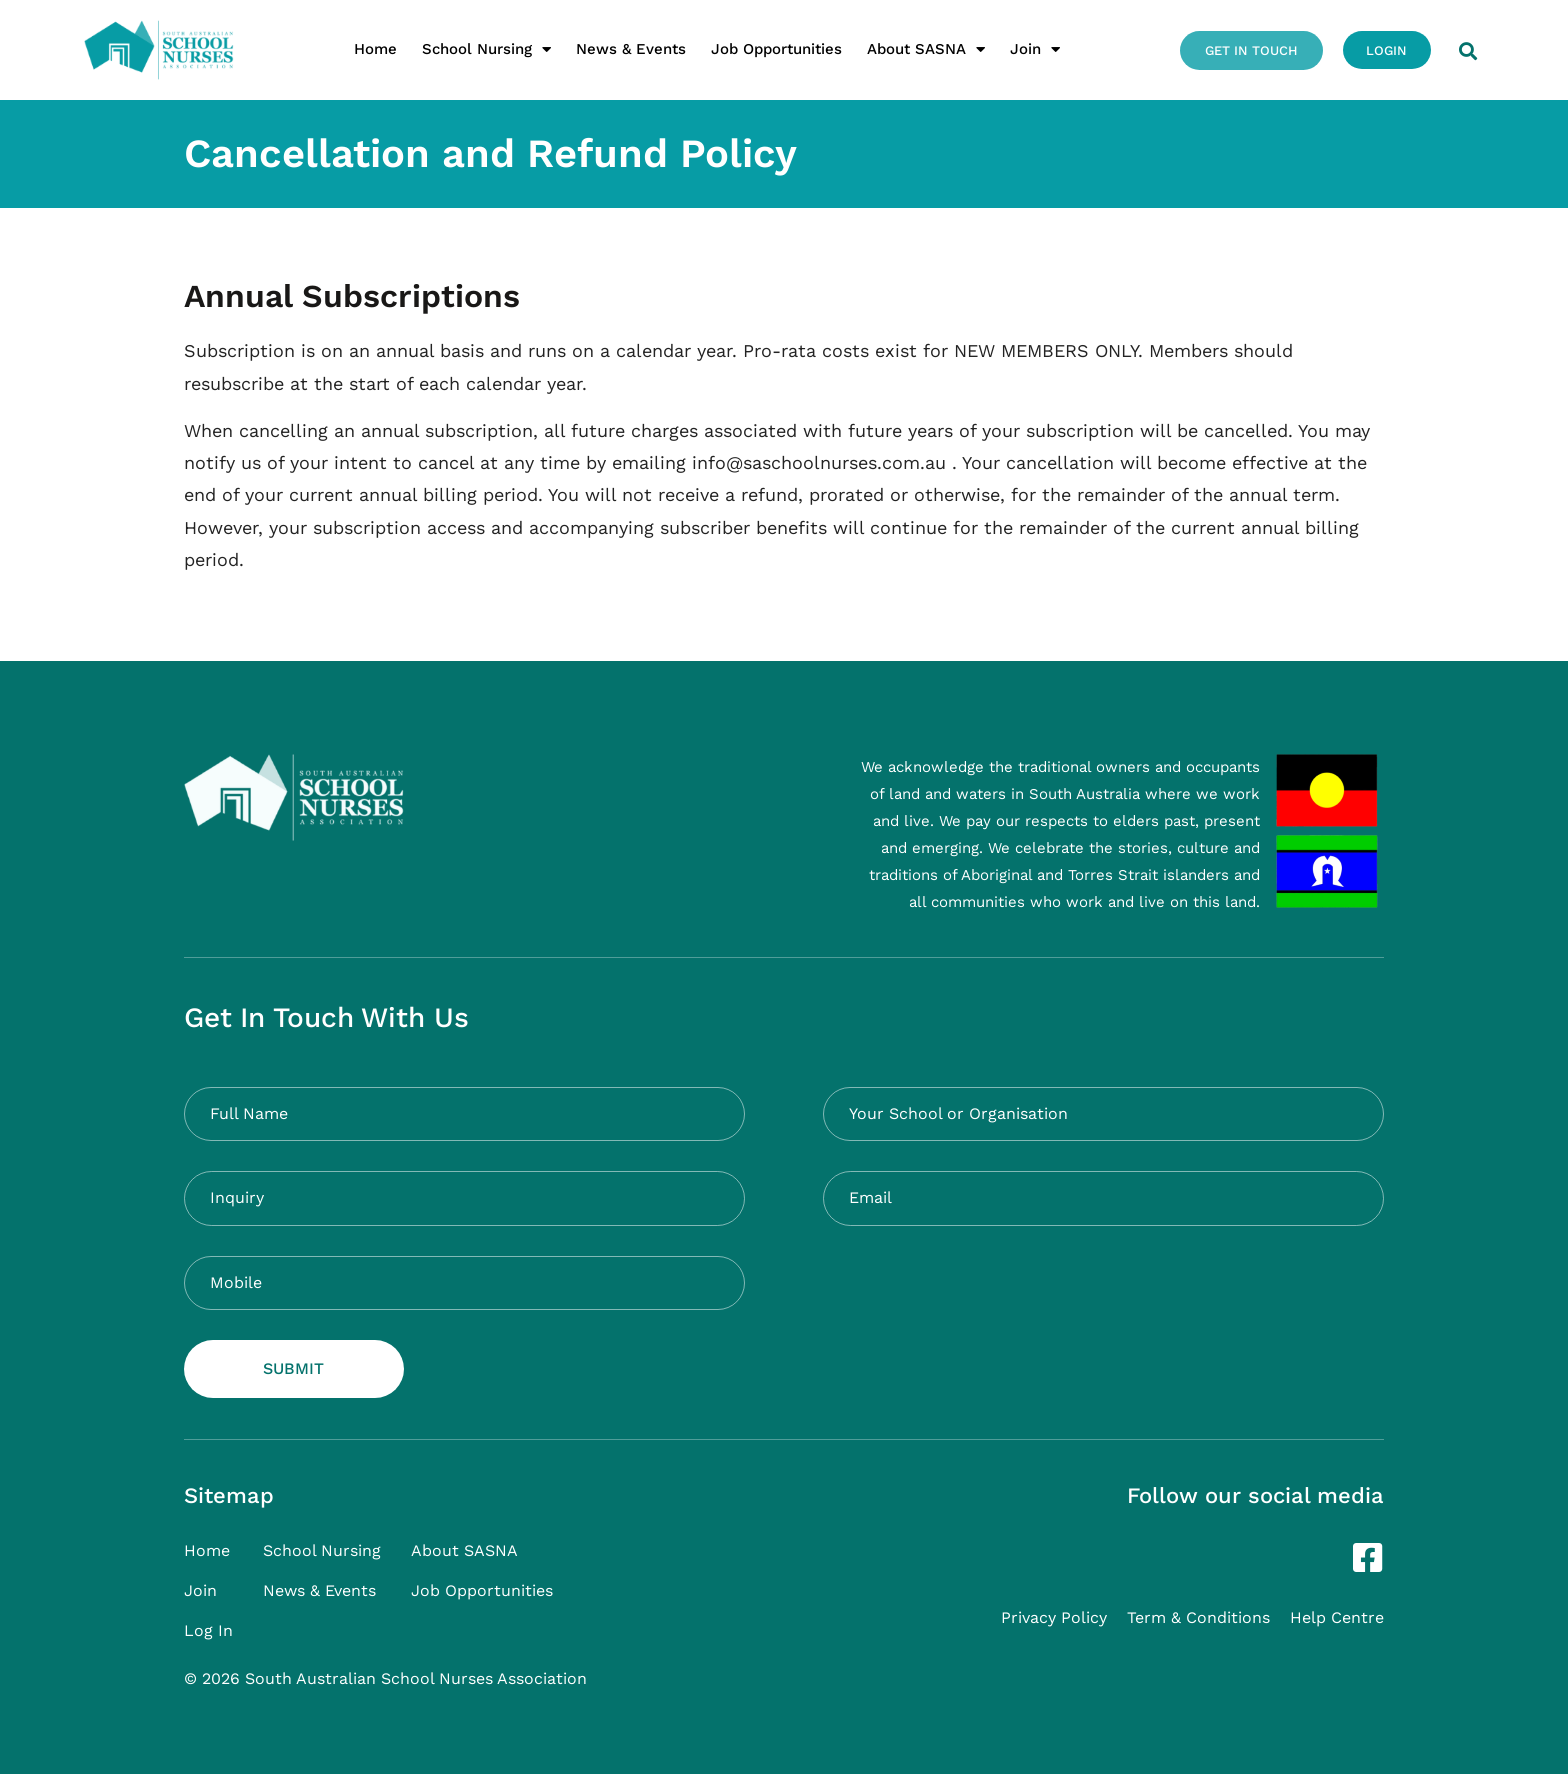  I want to click on Job Opportunities, so click(775, 49).